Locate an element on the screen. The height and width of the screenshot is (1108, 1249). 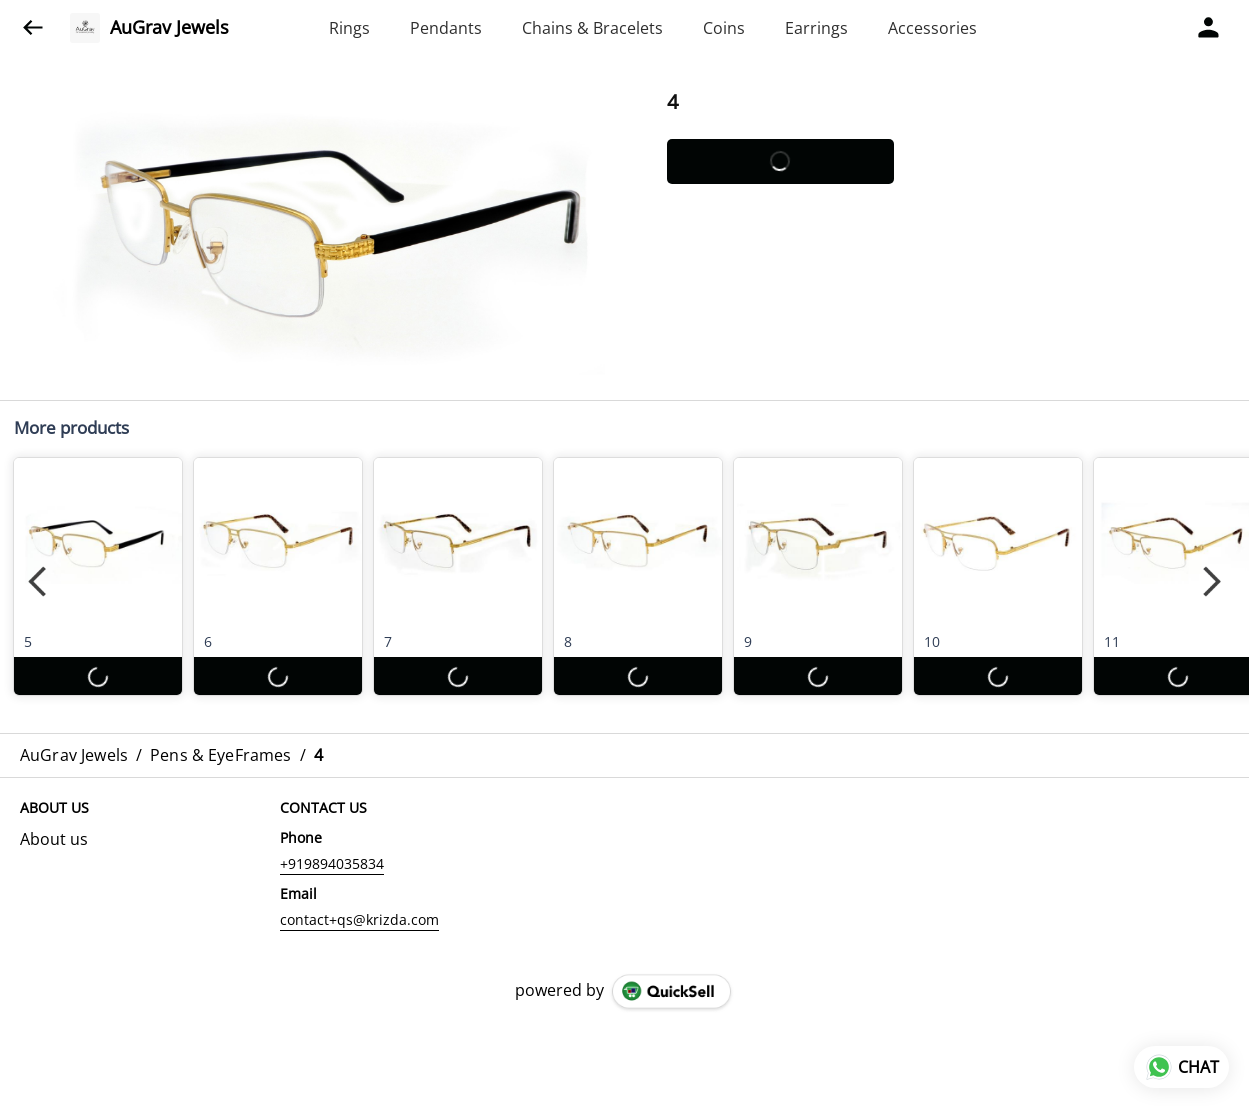
+919894035834 is located at coordinates (332, 863).